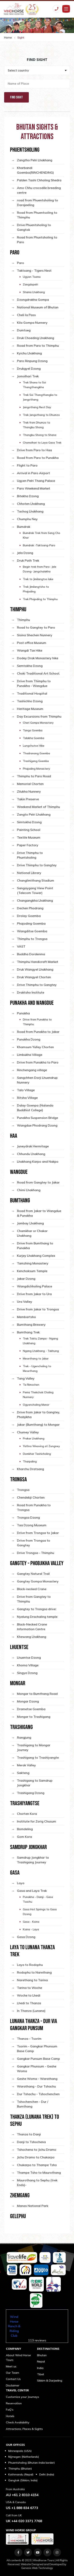  What do you see at coordinates (26, 1378) in the screenshot?
I see `Tang Valley` at bounding box center [26, 1378].